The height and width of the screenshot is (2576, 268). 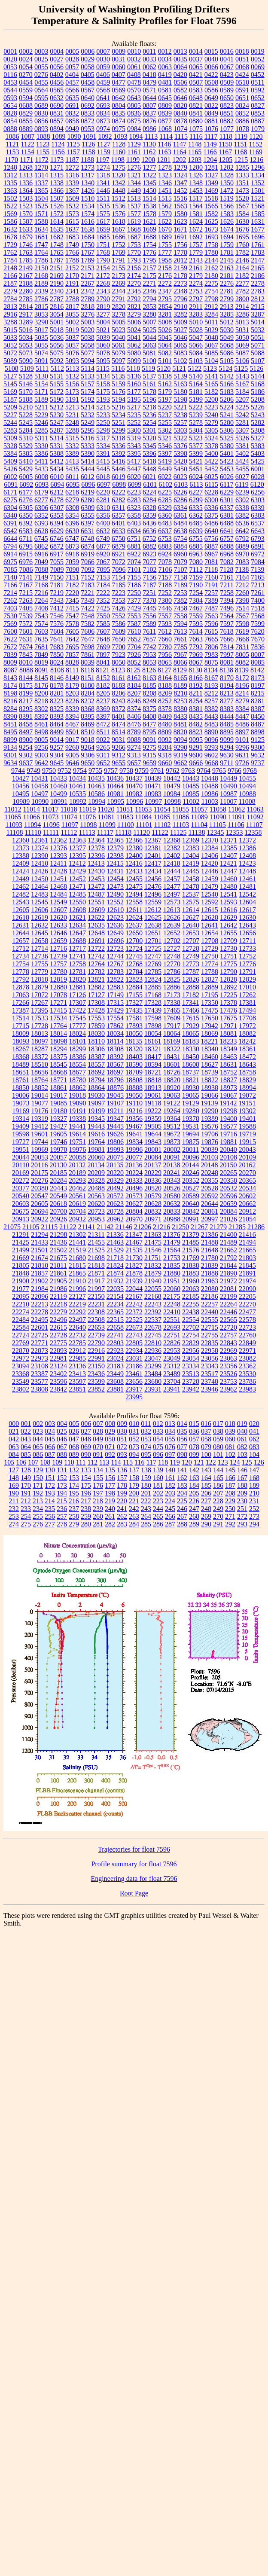 What do you see at coordinates (149, 422) in the screenshot?
I see `5254` at bounding box center [149, 422].